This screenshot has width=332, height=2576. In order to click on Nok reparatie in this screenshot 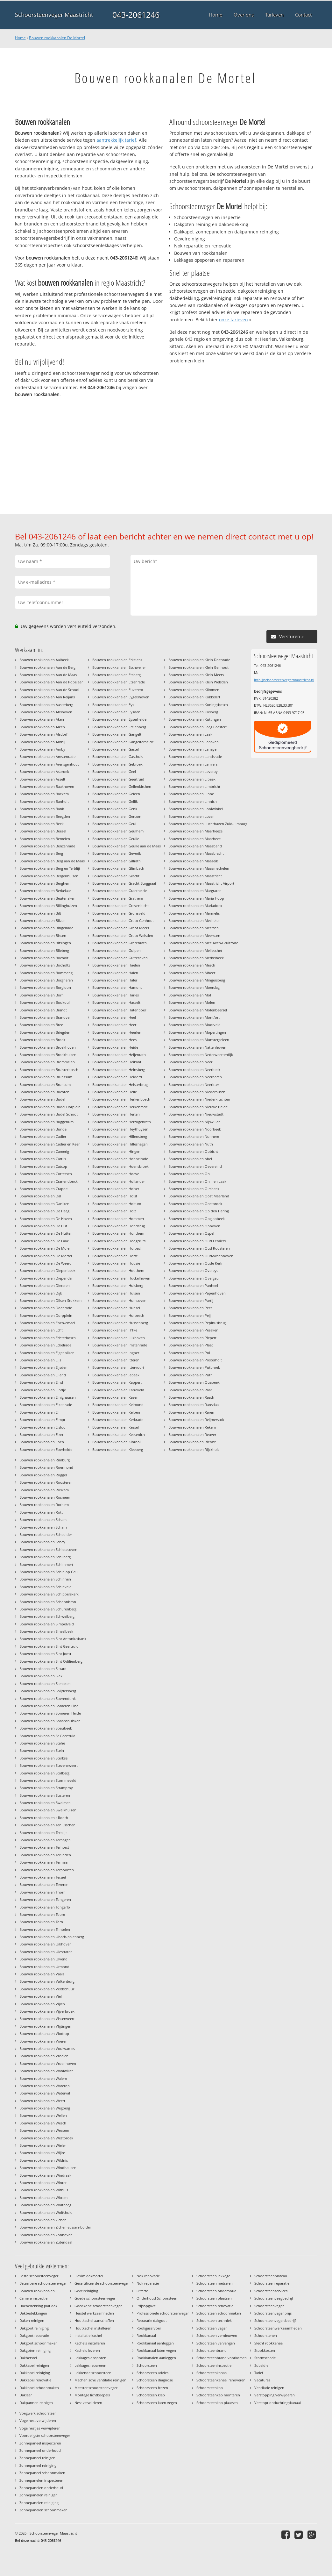, I will do `click(148, 2283)`.